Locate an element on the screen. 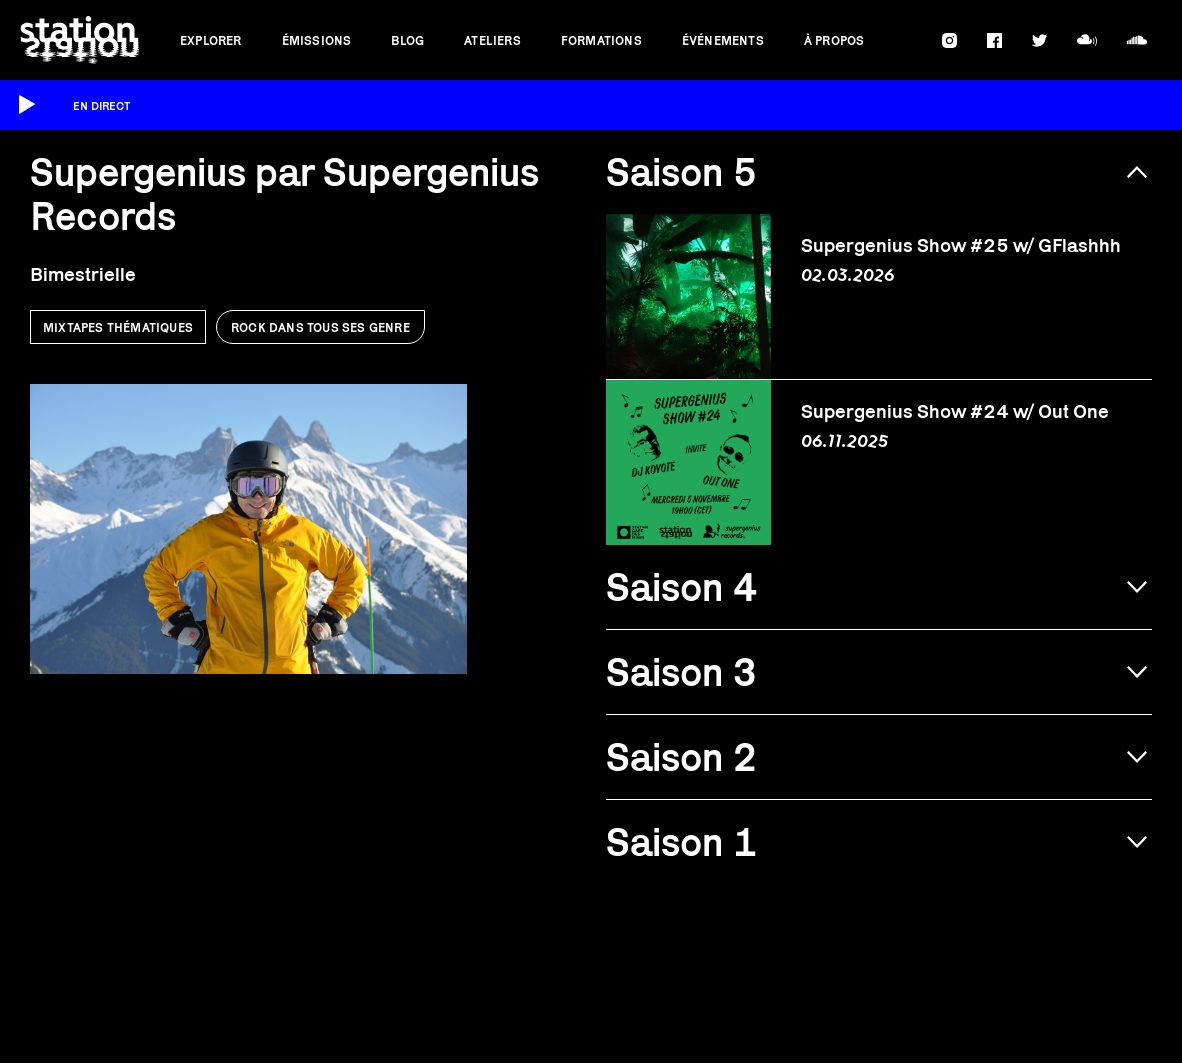 The height and width of the screenshot is (1064, 1182). Explorer is located at coordinates (211, 40).